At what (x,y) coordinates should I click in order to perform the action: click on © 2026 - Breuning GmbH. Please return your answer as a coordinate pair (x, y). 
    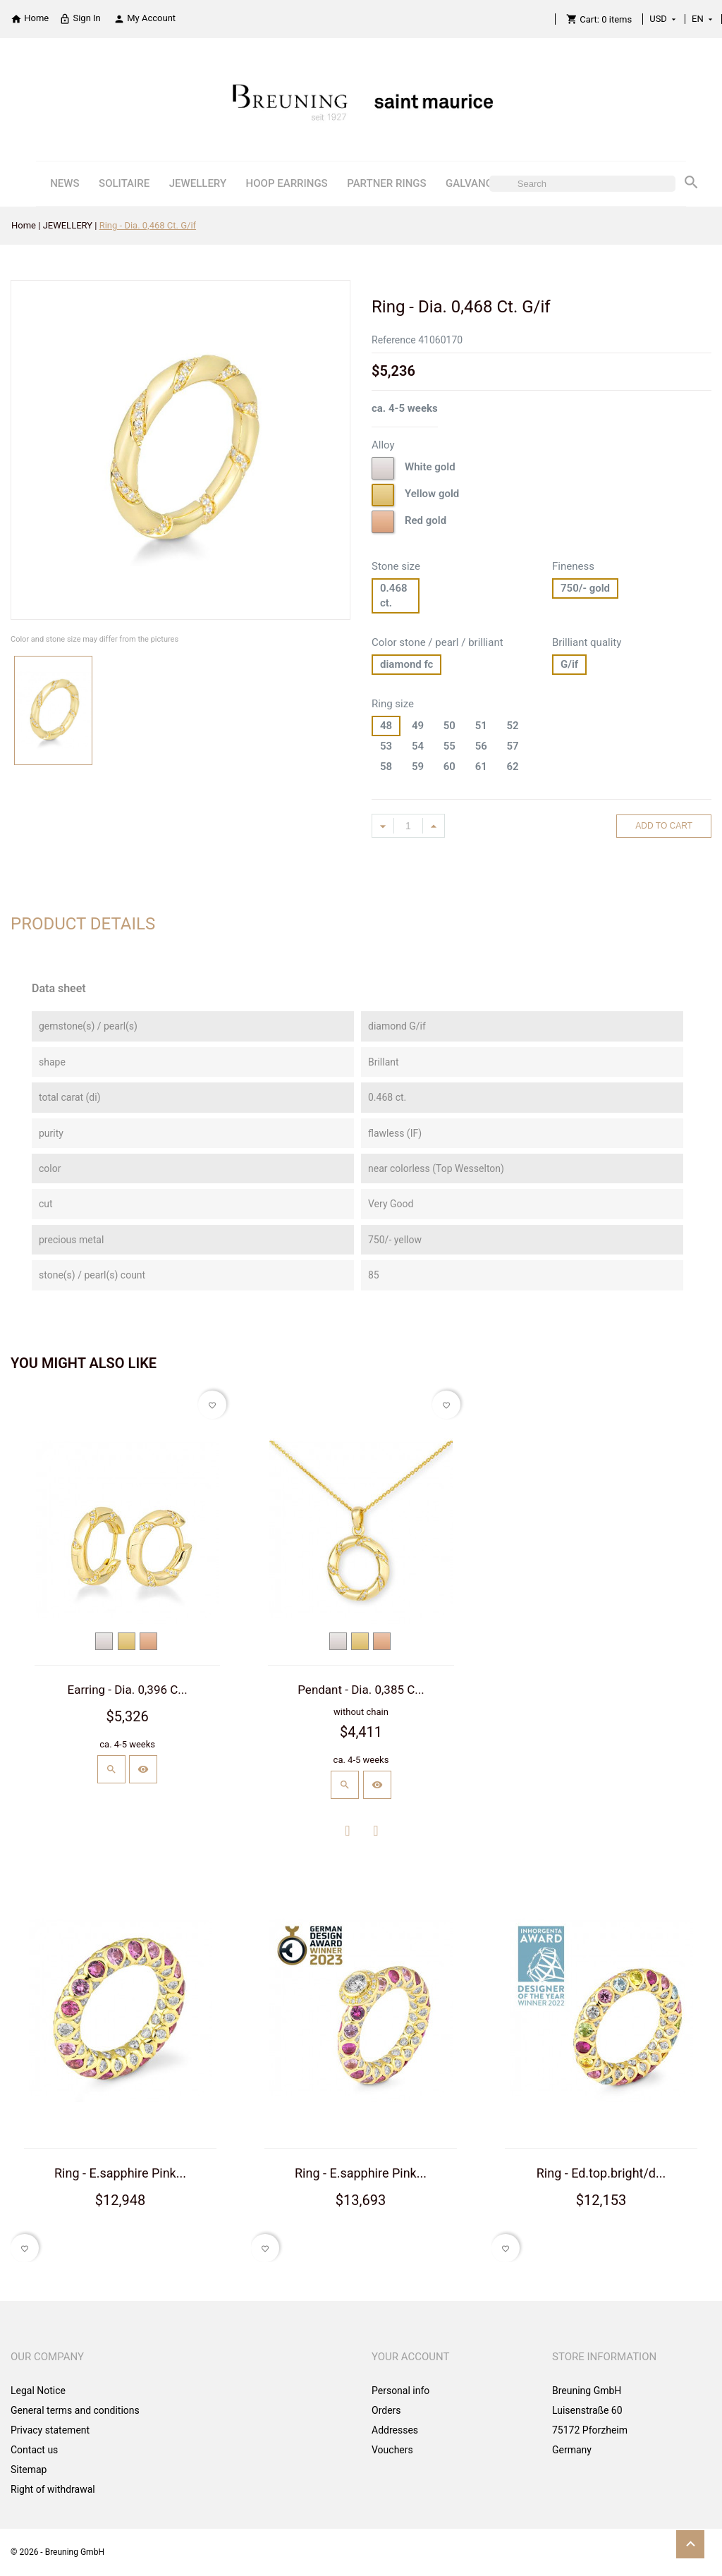
    Looking at the image, I should click on (57, 2552).